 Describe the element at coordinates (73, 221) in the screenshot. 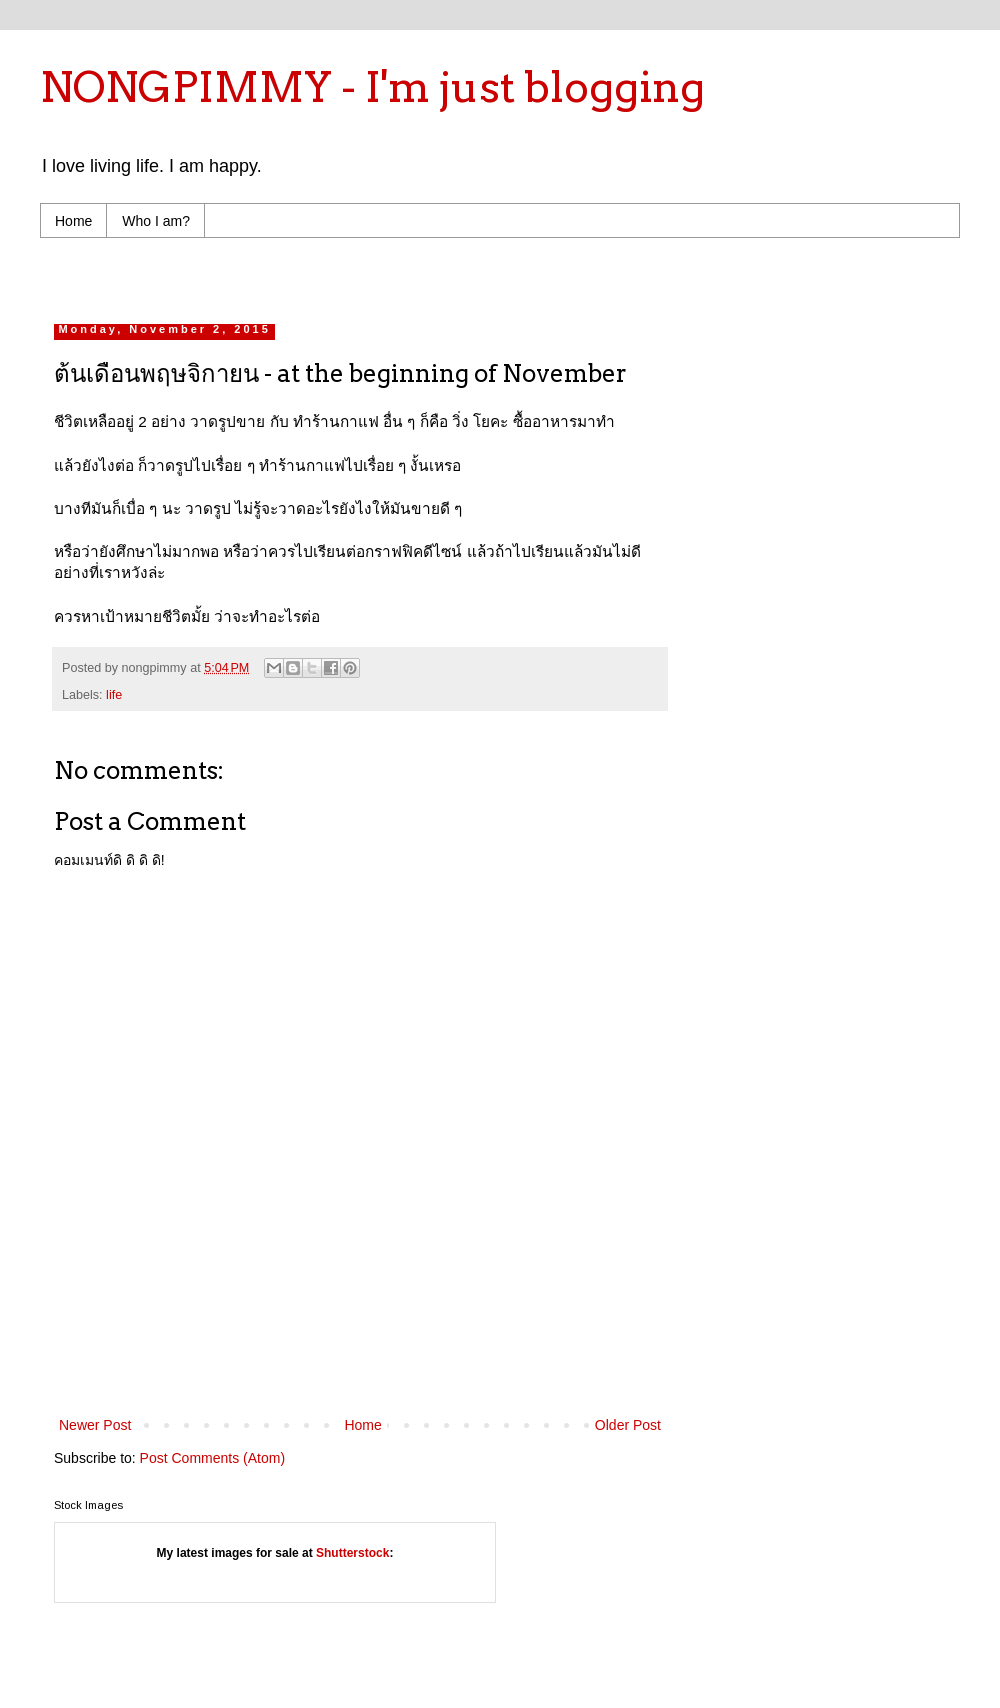

I see `Home` at that location.